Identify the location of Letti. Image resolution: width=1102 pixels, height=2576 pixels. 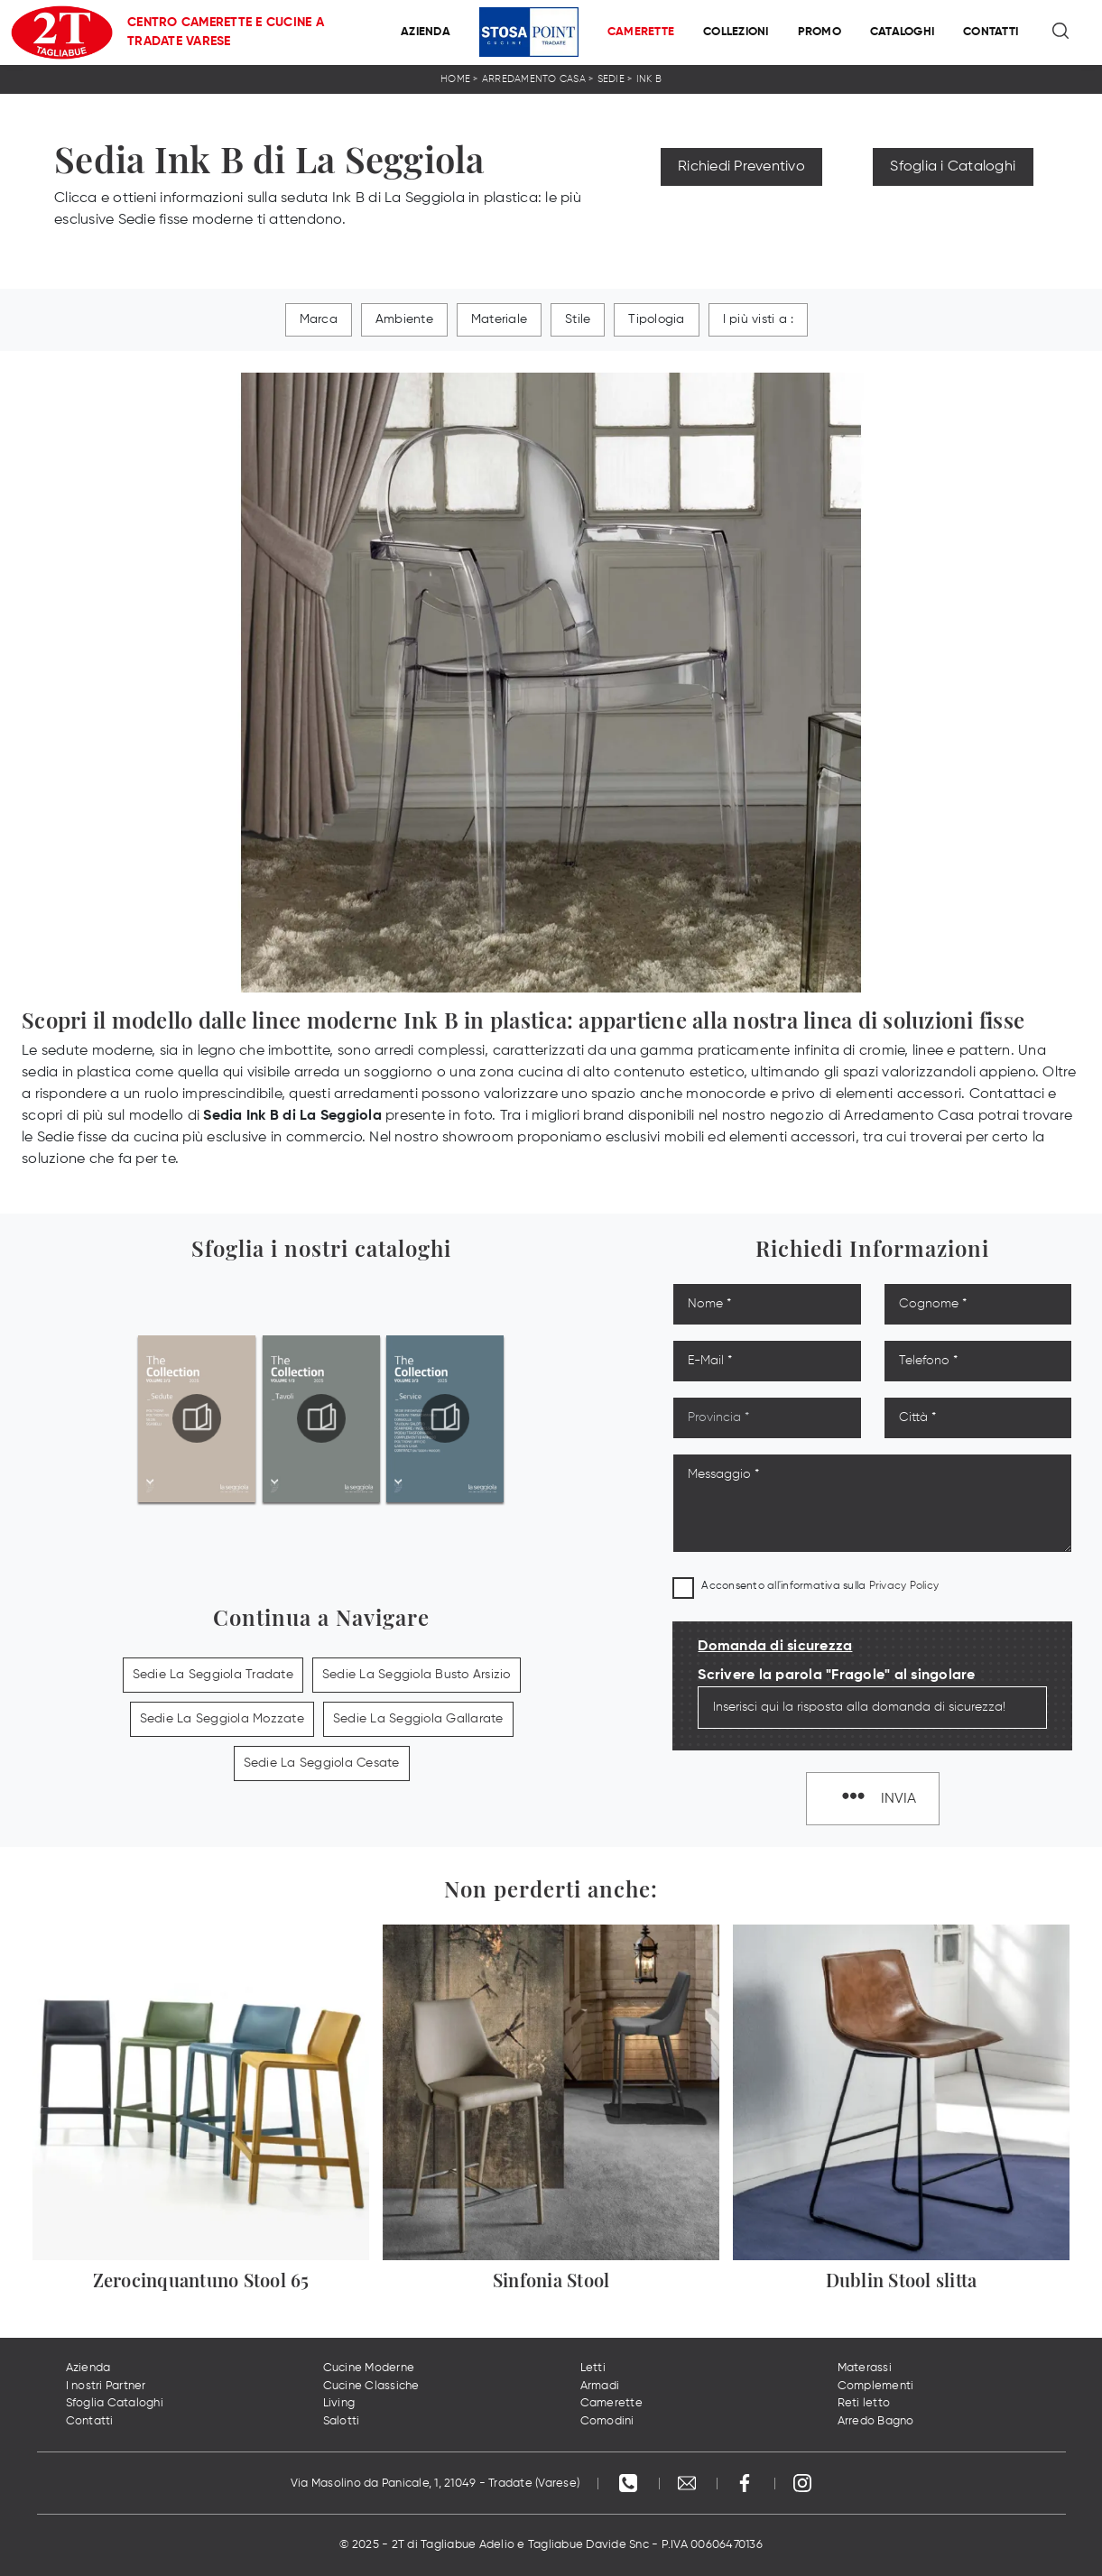
(593, 2368).